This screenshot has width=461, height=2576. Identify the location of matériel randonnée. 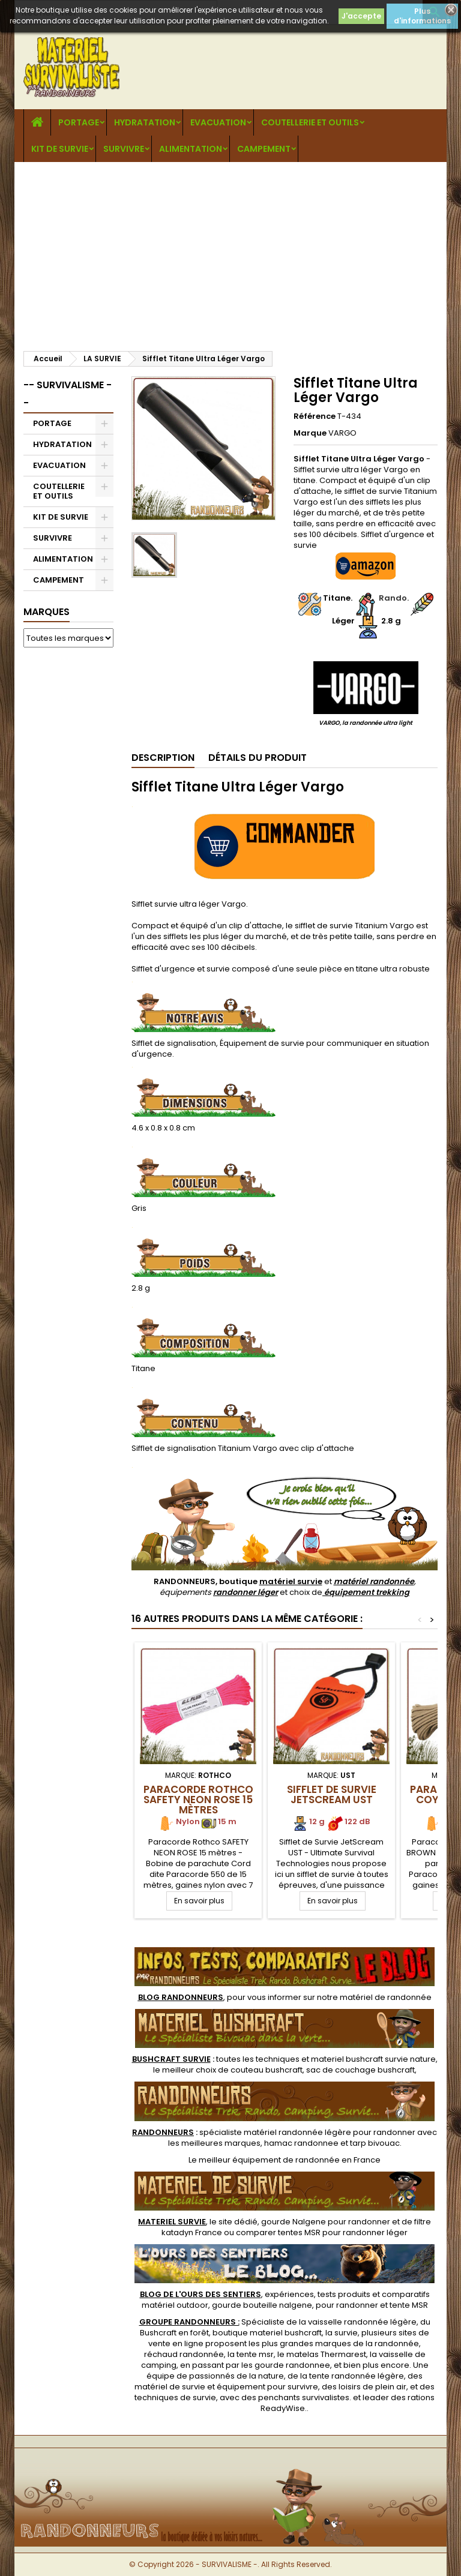
(374, 1581).